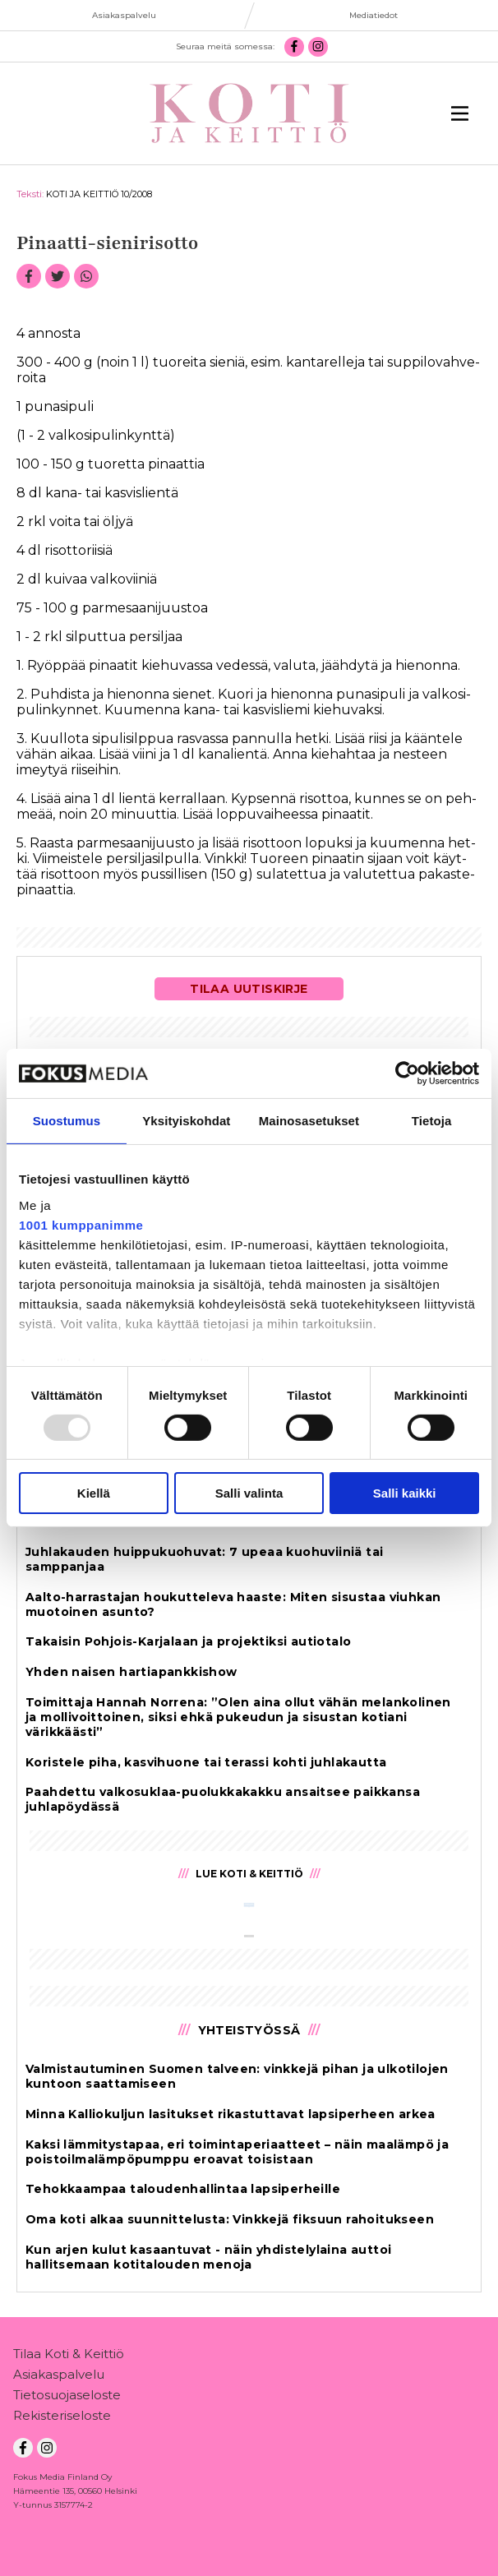  What do you see at coordinates (407, 1073) in the screenshot?
I see `[Usercentrics Cookiebot - opens in a new window]` at bounding box center [407, 1073].